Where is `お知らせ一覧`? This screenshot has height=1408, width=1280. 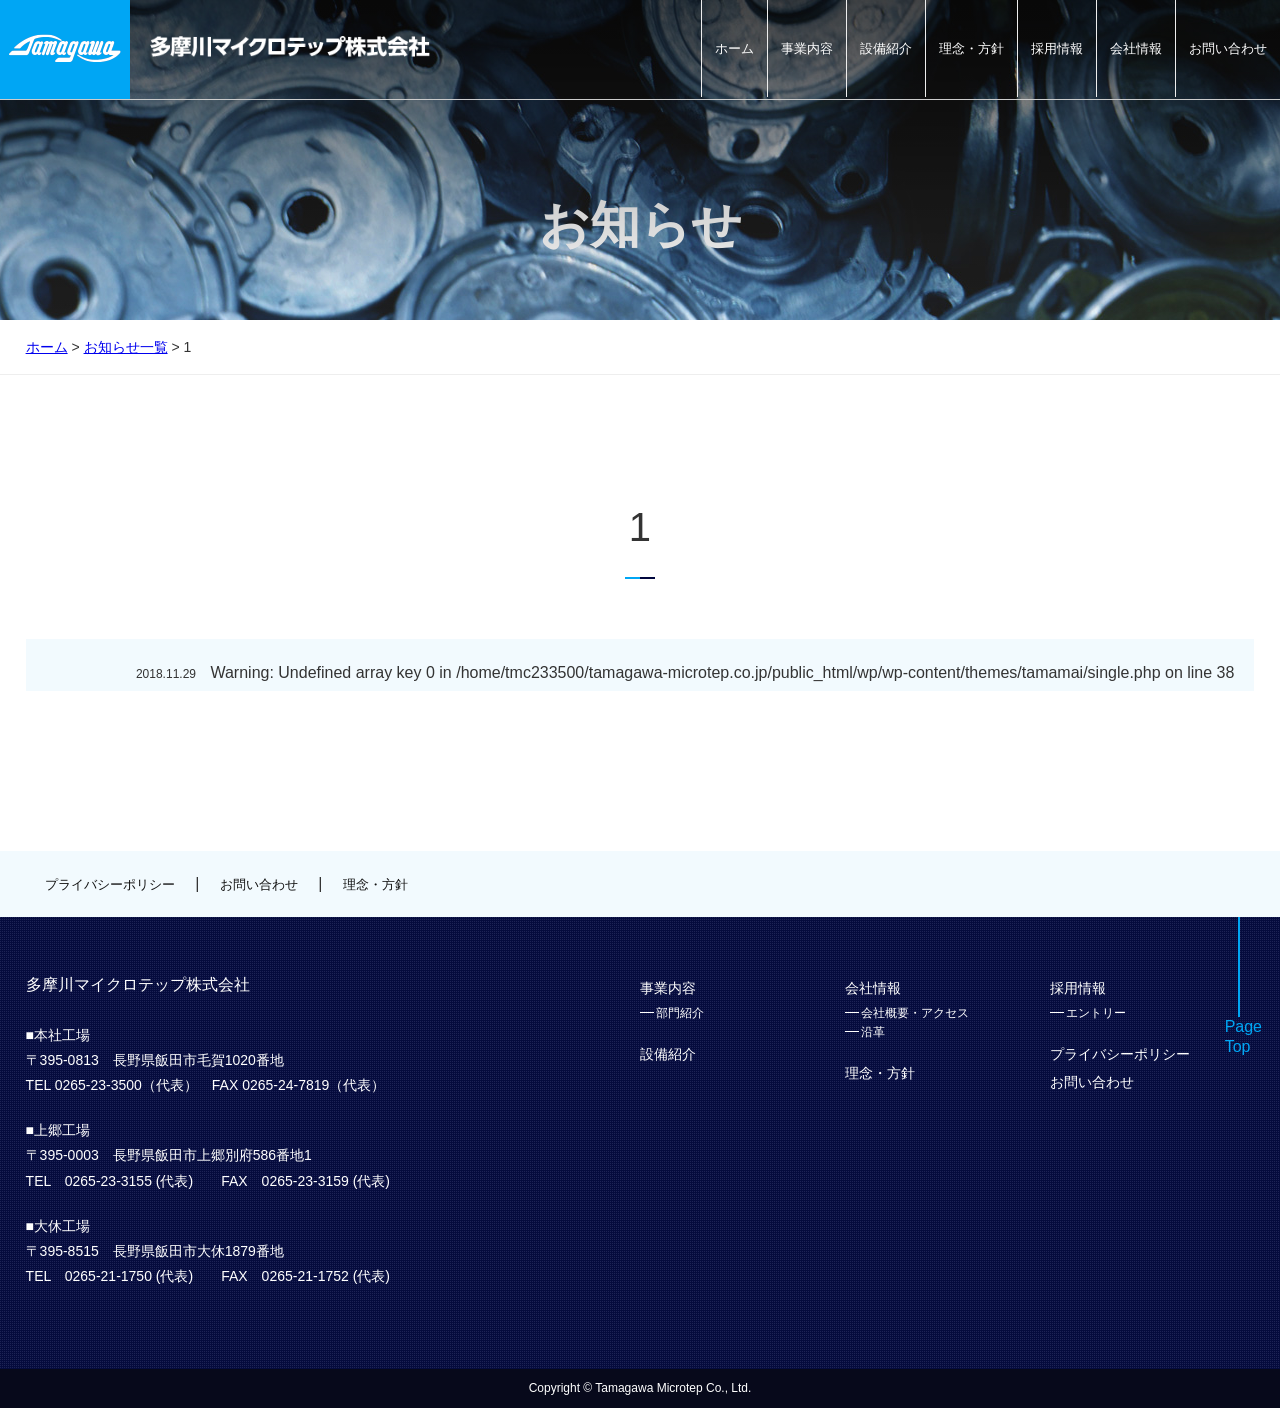
お知らせ一覧 is located at coordinates (126, 347).